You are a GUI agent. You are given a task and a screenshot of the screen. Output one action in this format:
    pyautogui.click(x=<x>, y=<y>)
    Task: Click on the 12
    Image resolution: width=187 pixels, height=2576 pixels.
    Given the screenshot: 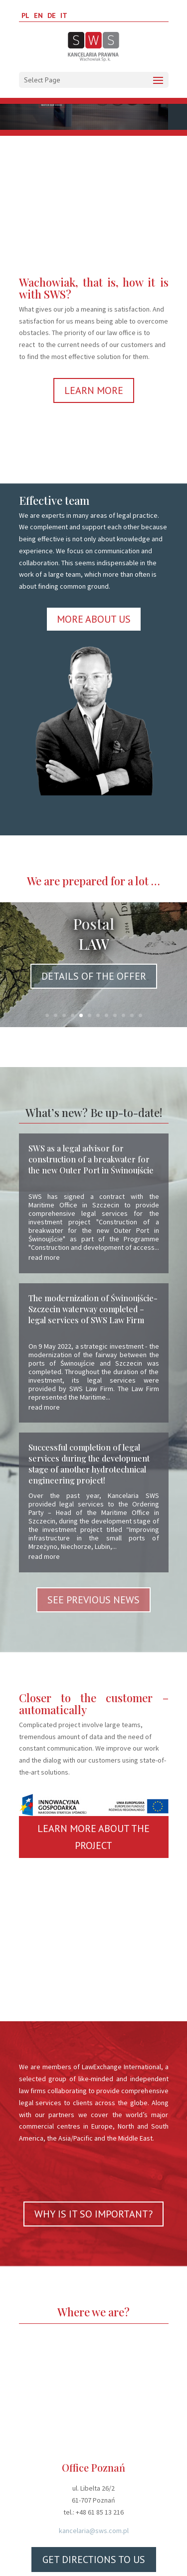 What is the action you would take?
    pyautogui.click(x=140, y=1015)
    